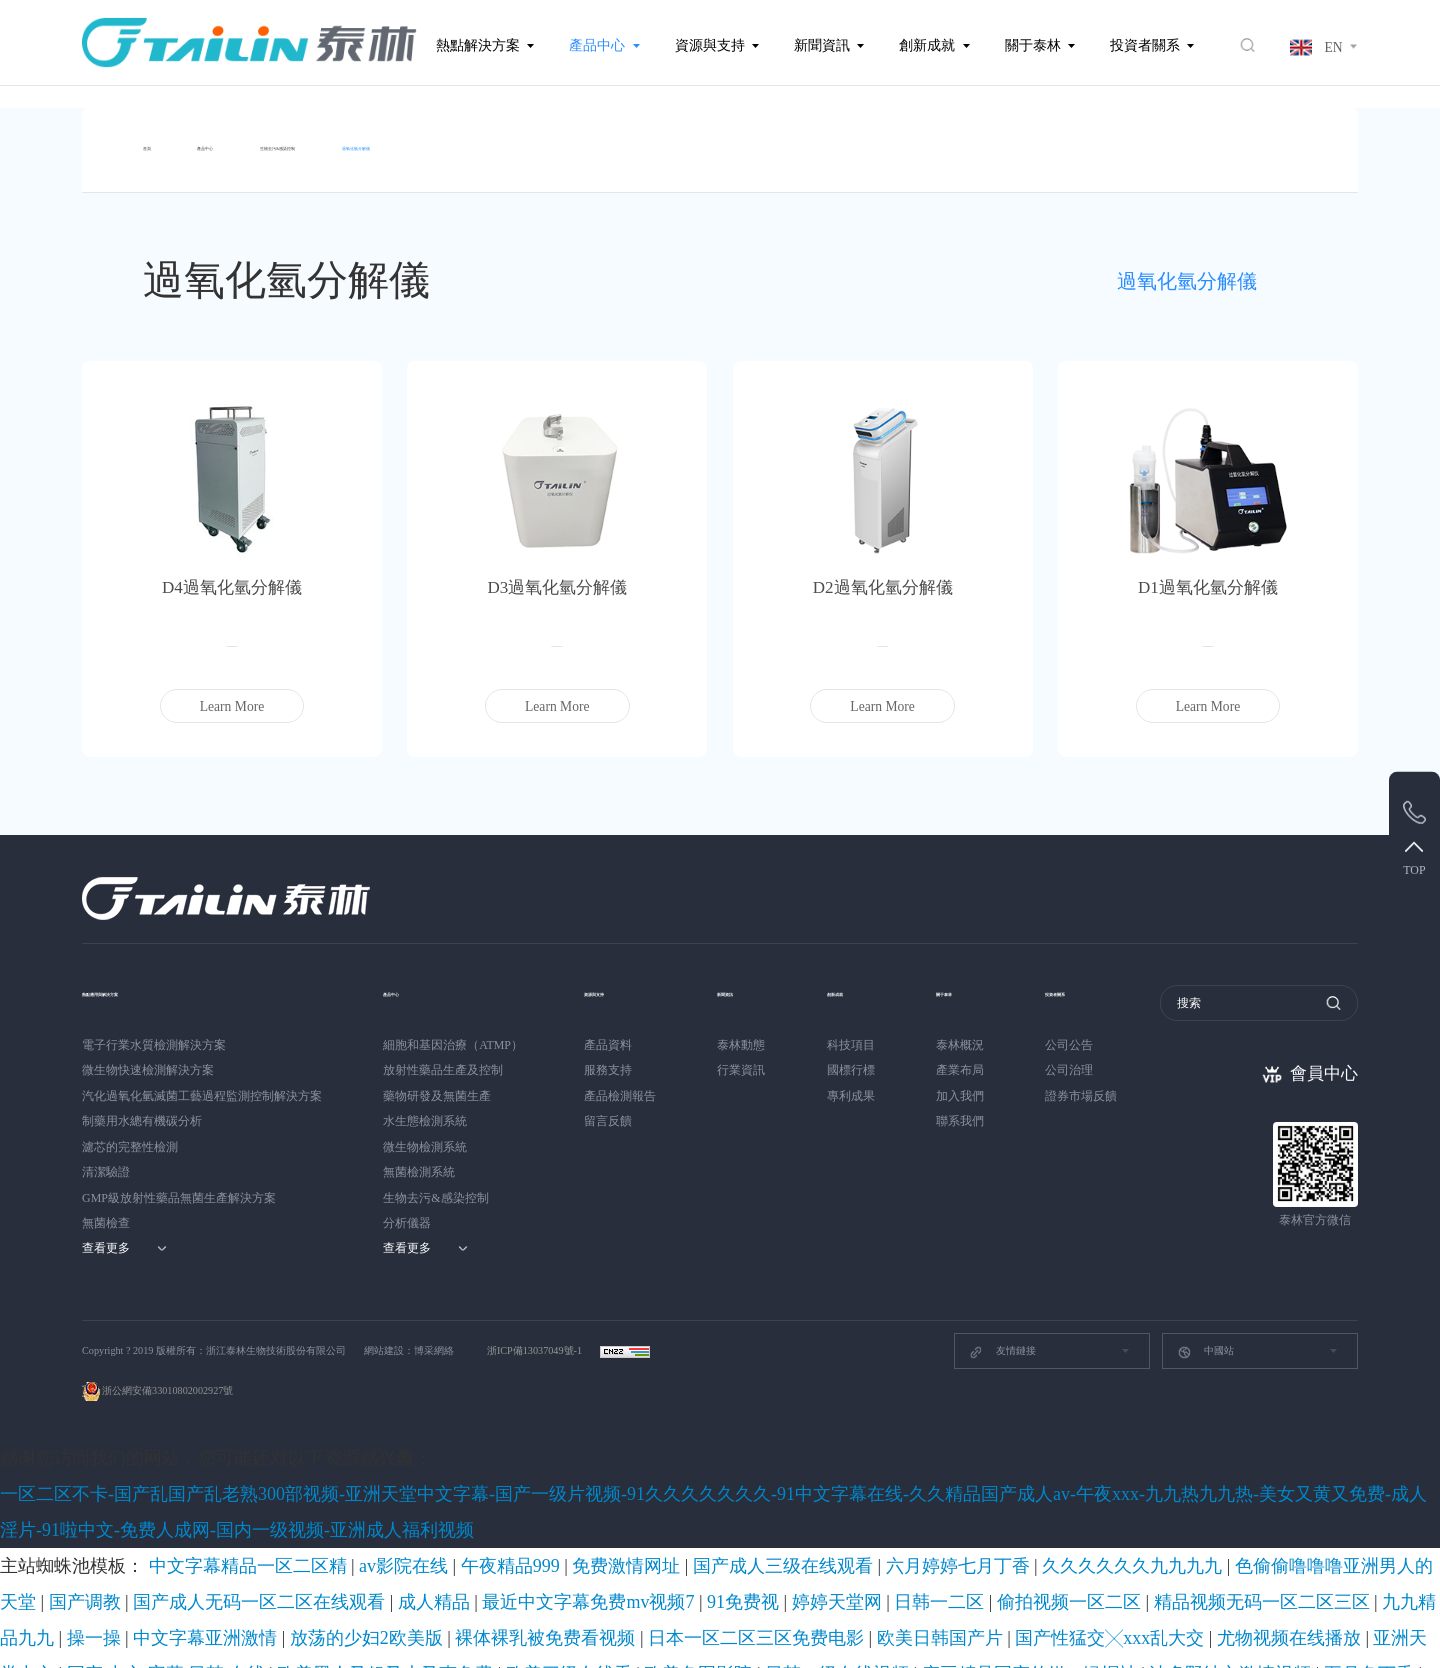 This screenshot has width=1440, height=1668. Describe the element at coordinates (202, 1084) in the screenshot. I see `汽化過氧化氫滅菌工藝過程監測控制解決方案` at that location.